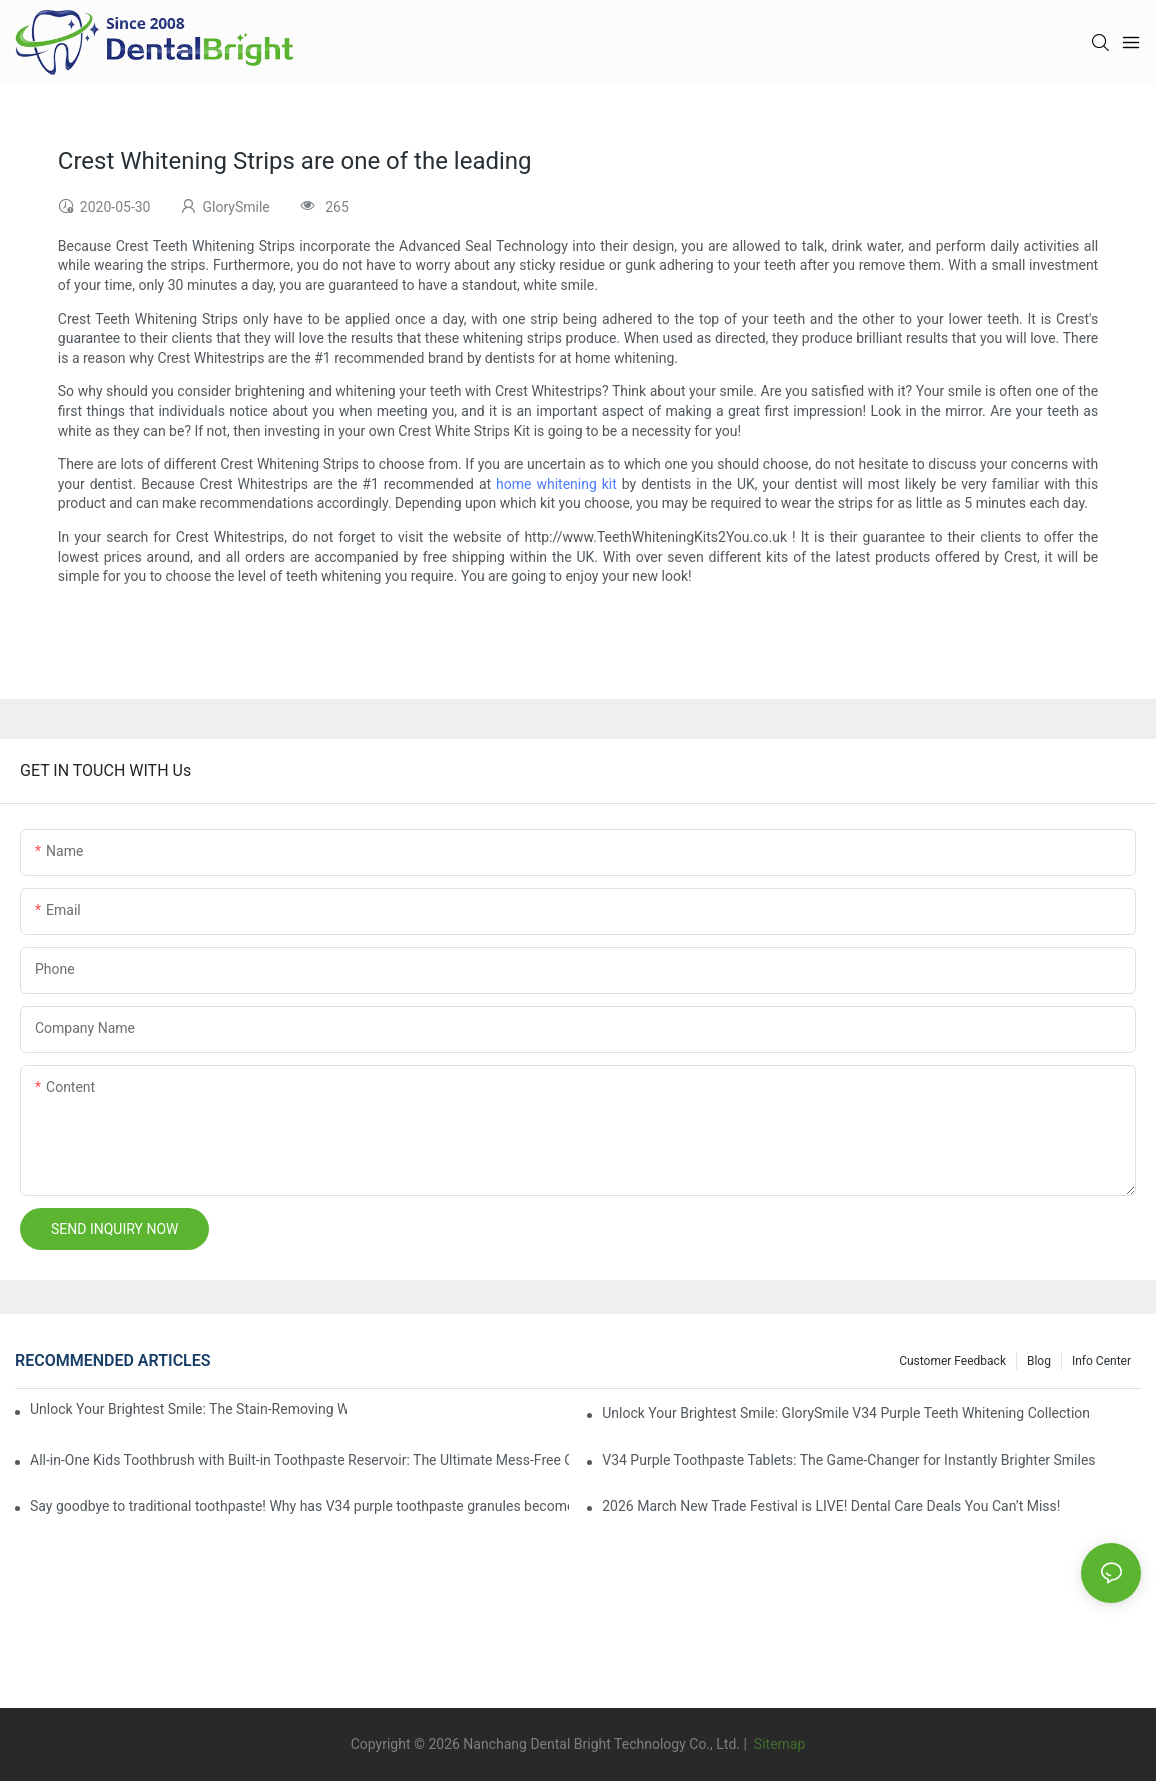 The height and width of the screenshot is (1781, 1156). What do you see at coordinates (777, 1744) in the screenshot?
I see `Sitemap` at bounding box center [777, 1744].